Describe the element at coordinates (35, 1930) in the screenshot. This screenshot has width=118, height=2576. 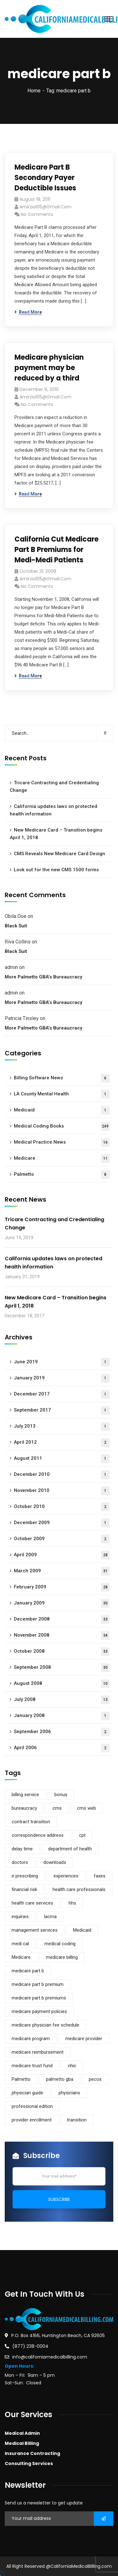
I see `management services [management services (1 item)]` at that location.